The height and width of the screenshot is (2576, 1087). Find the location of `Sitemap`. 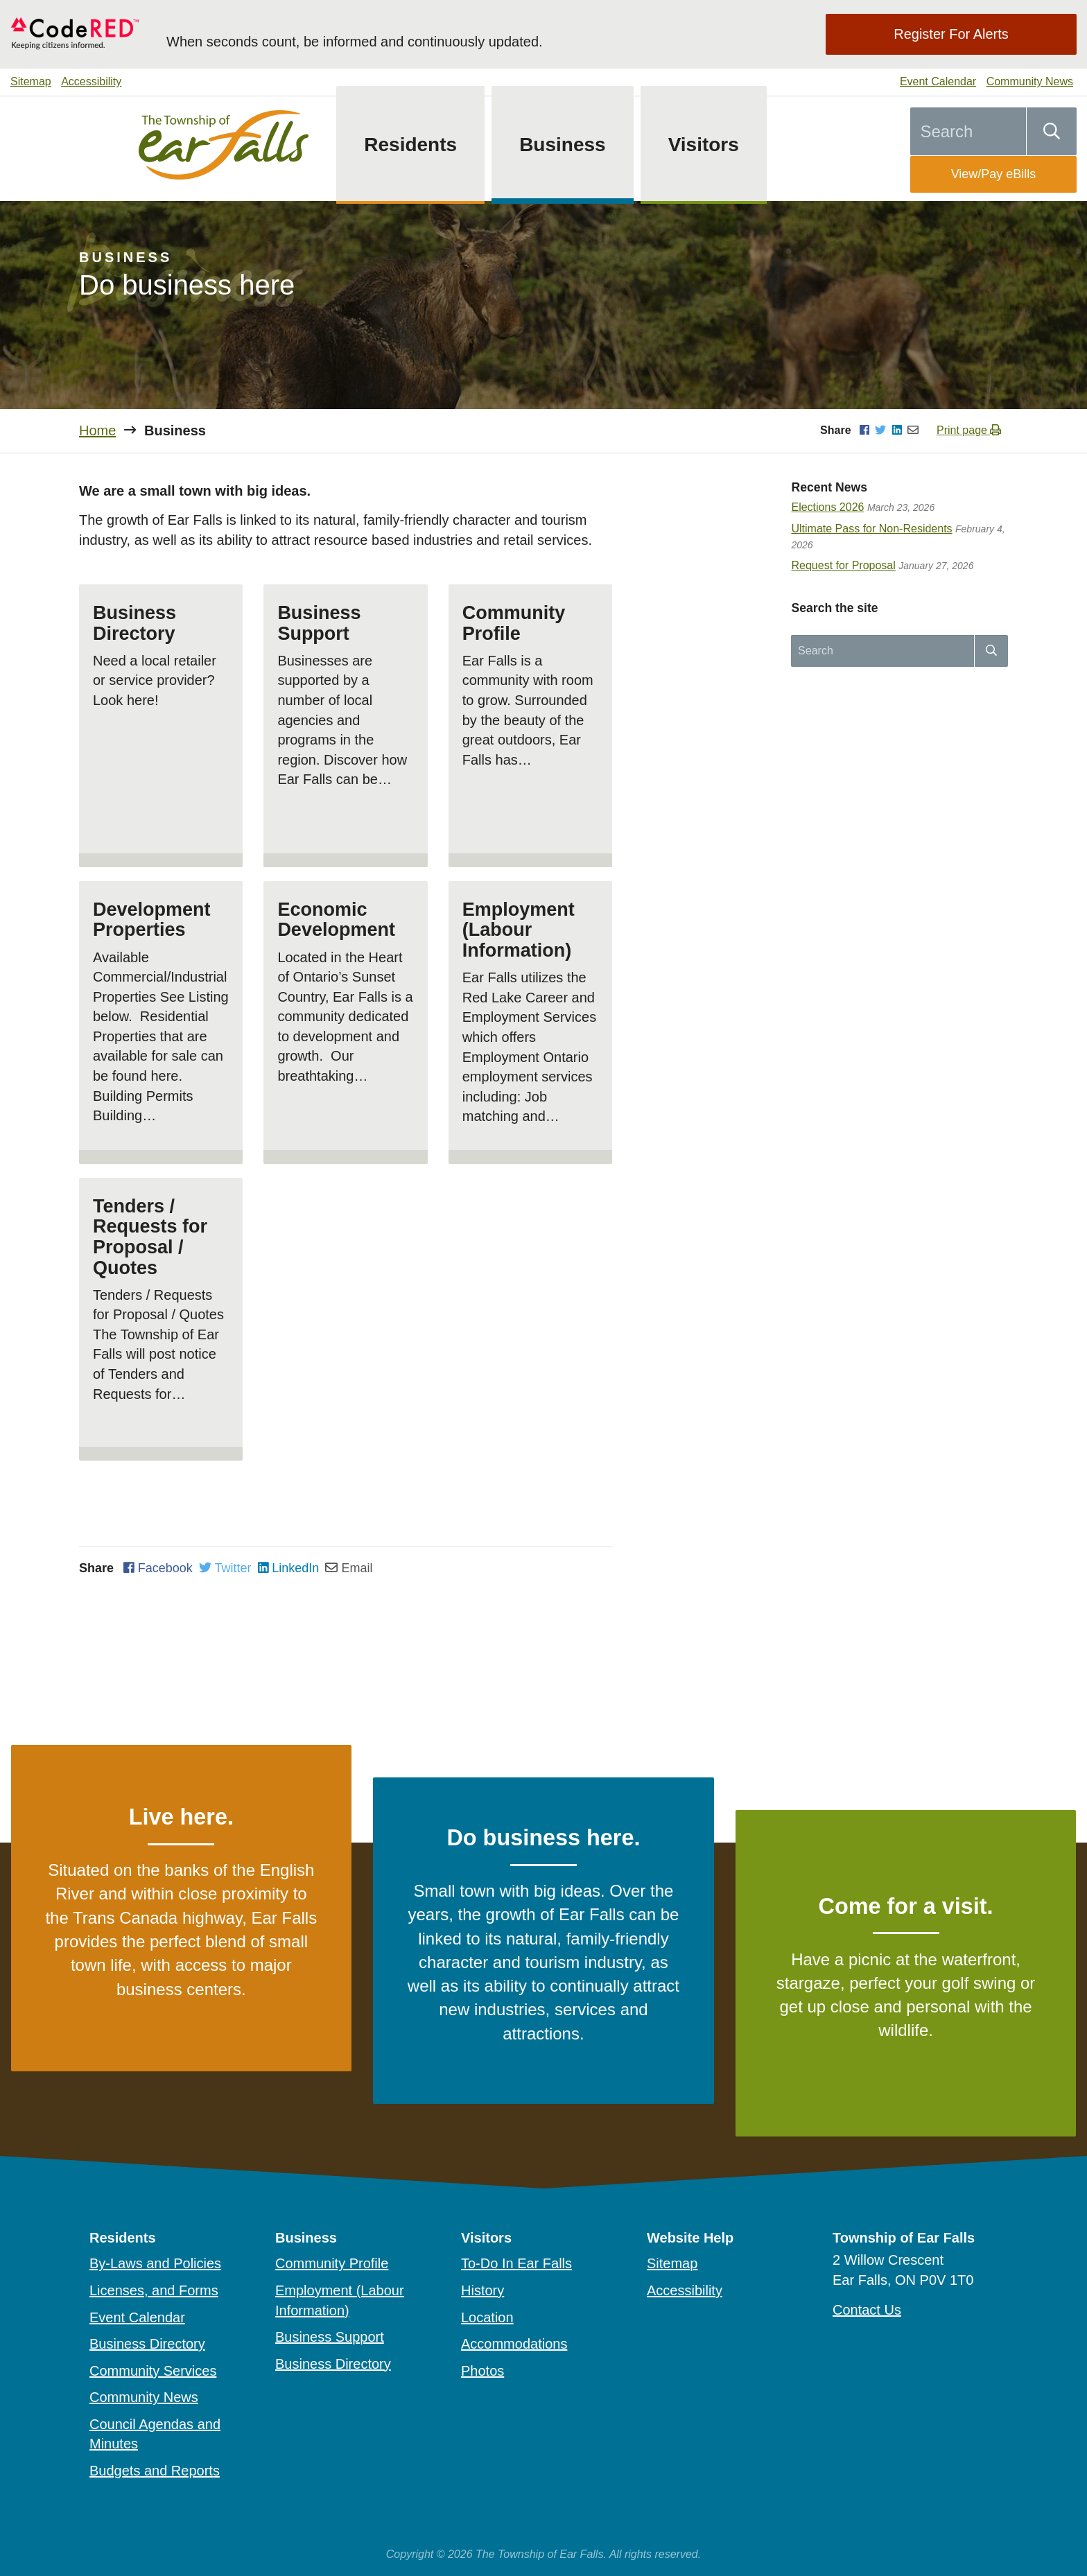

Sitemap is located at coordinates (30, 81).